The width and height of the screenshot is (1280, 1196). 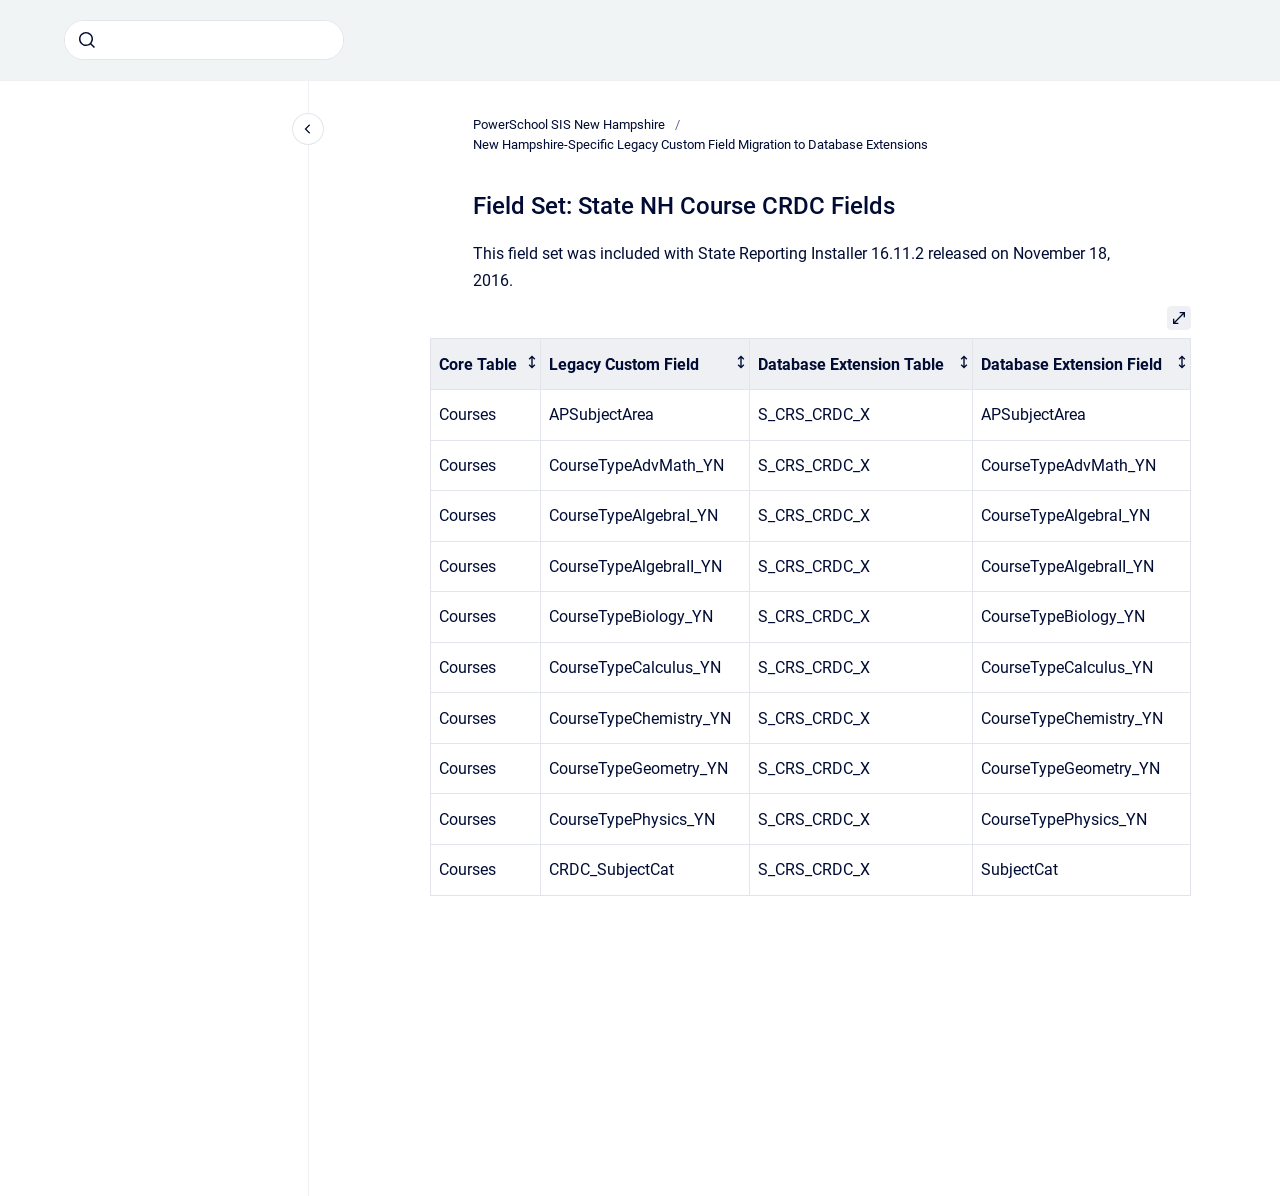 What do you see at coordinates (204, 40) in the screenshot?
I see `[combobox]` at bounding box center [204, 40].